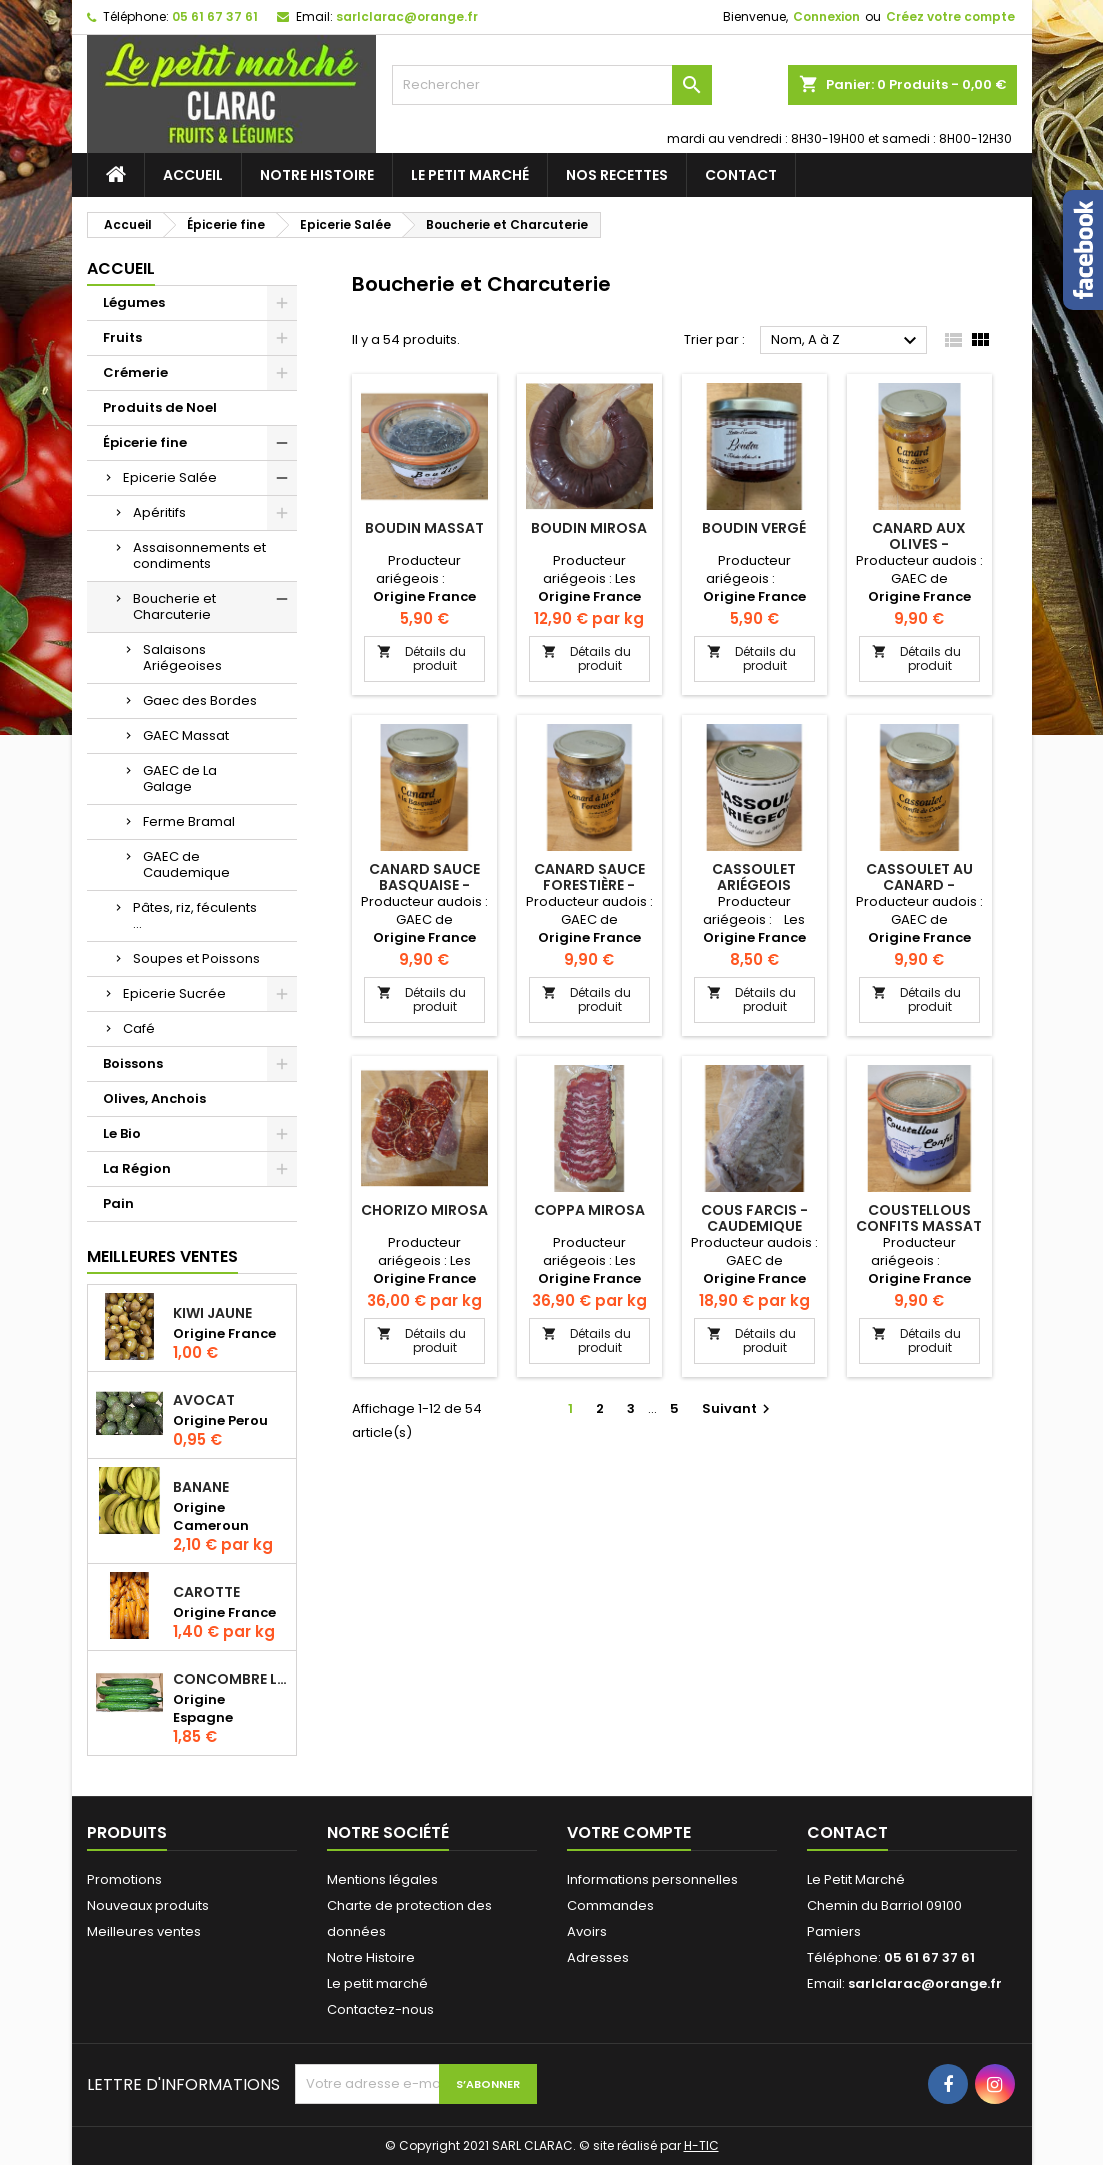  Describe the element at coordinates (826, 16) in the screenshot. I see `Connexion` at that location.